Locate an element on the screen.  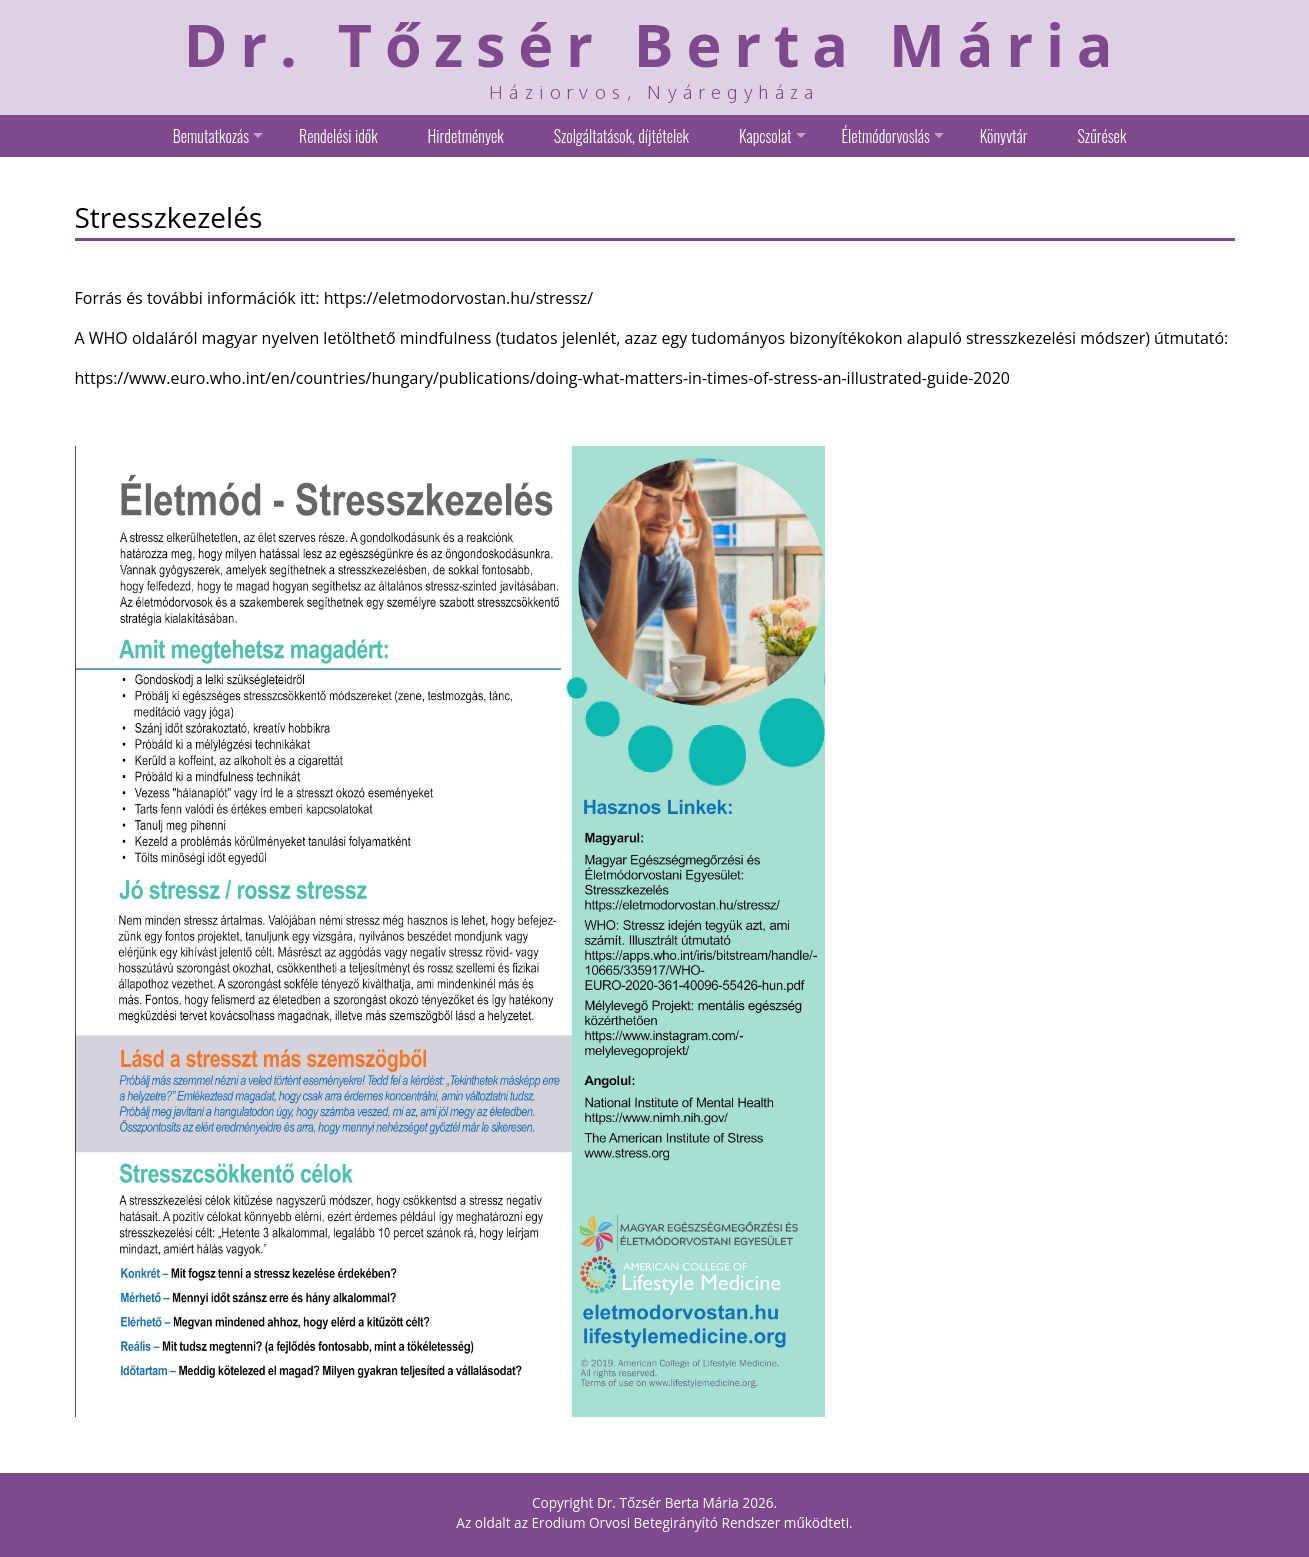
Szűrések is located at coordinates (1101, 136).